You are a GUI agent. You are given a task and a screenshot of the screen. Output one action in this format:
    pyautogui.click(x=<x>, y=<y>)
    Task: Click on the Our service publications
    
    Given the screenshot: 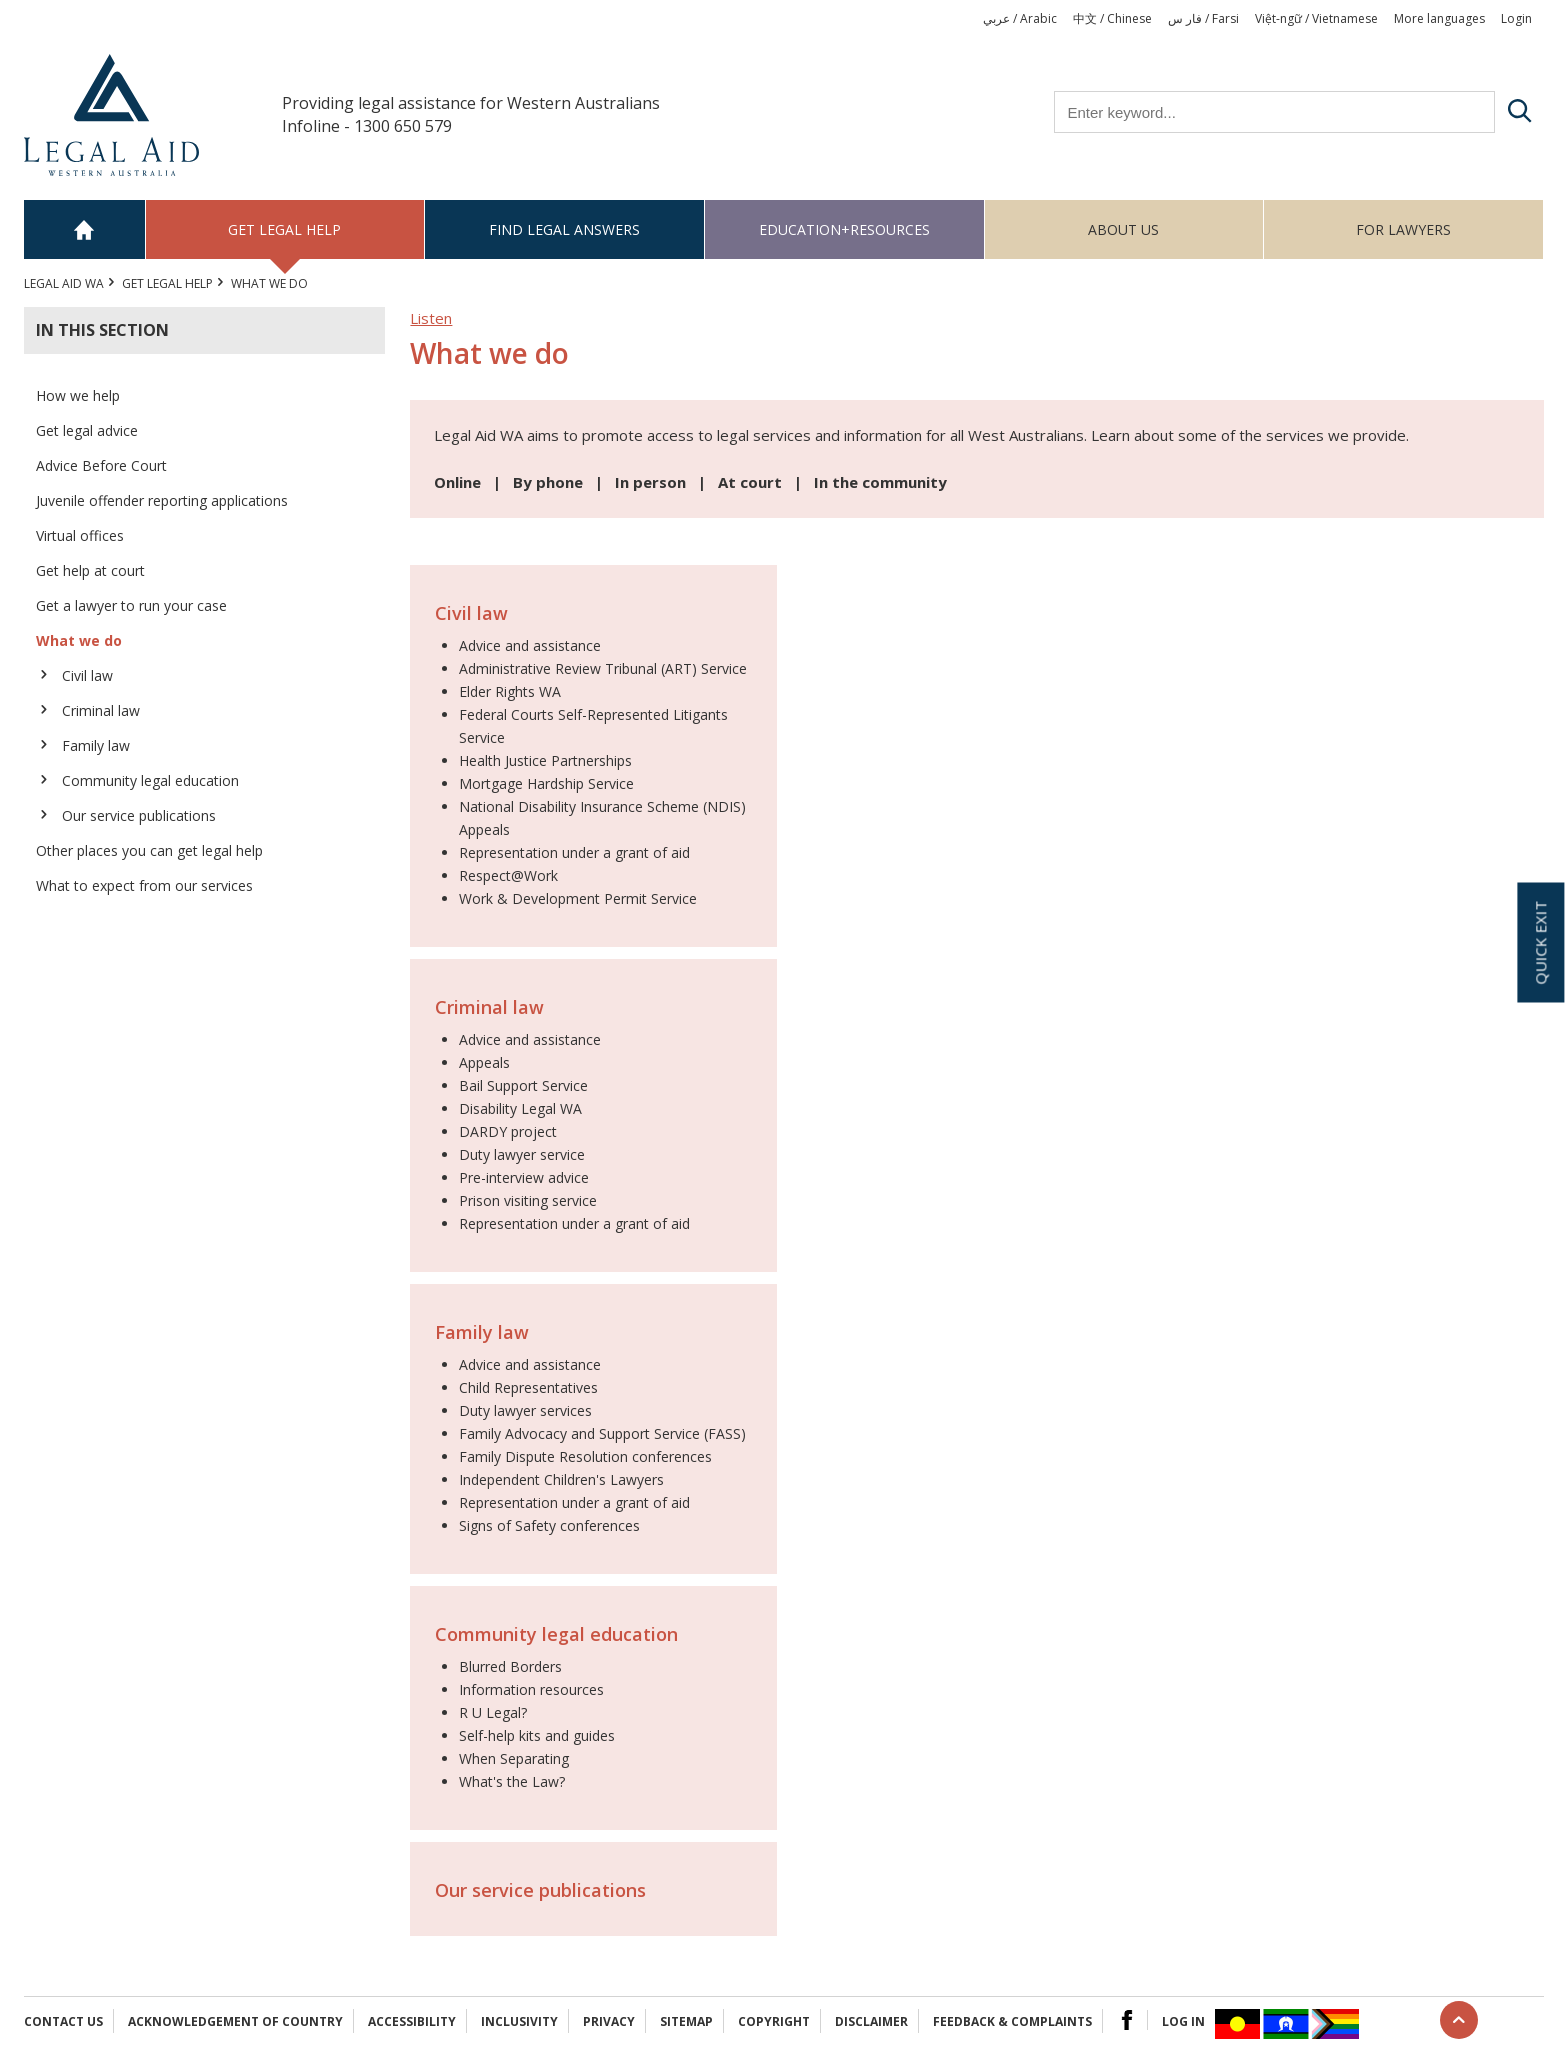 What is the action you would take?
    pyautogui.click(x=139, y=815)
    